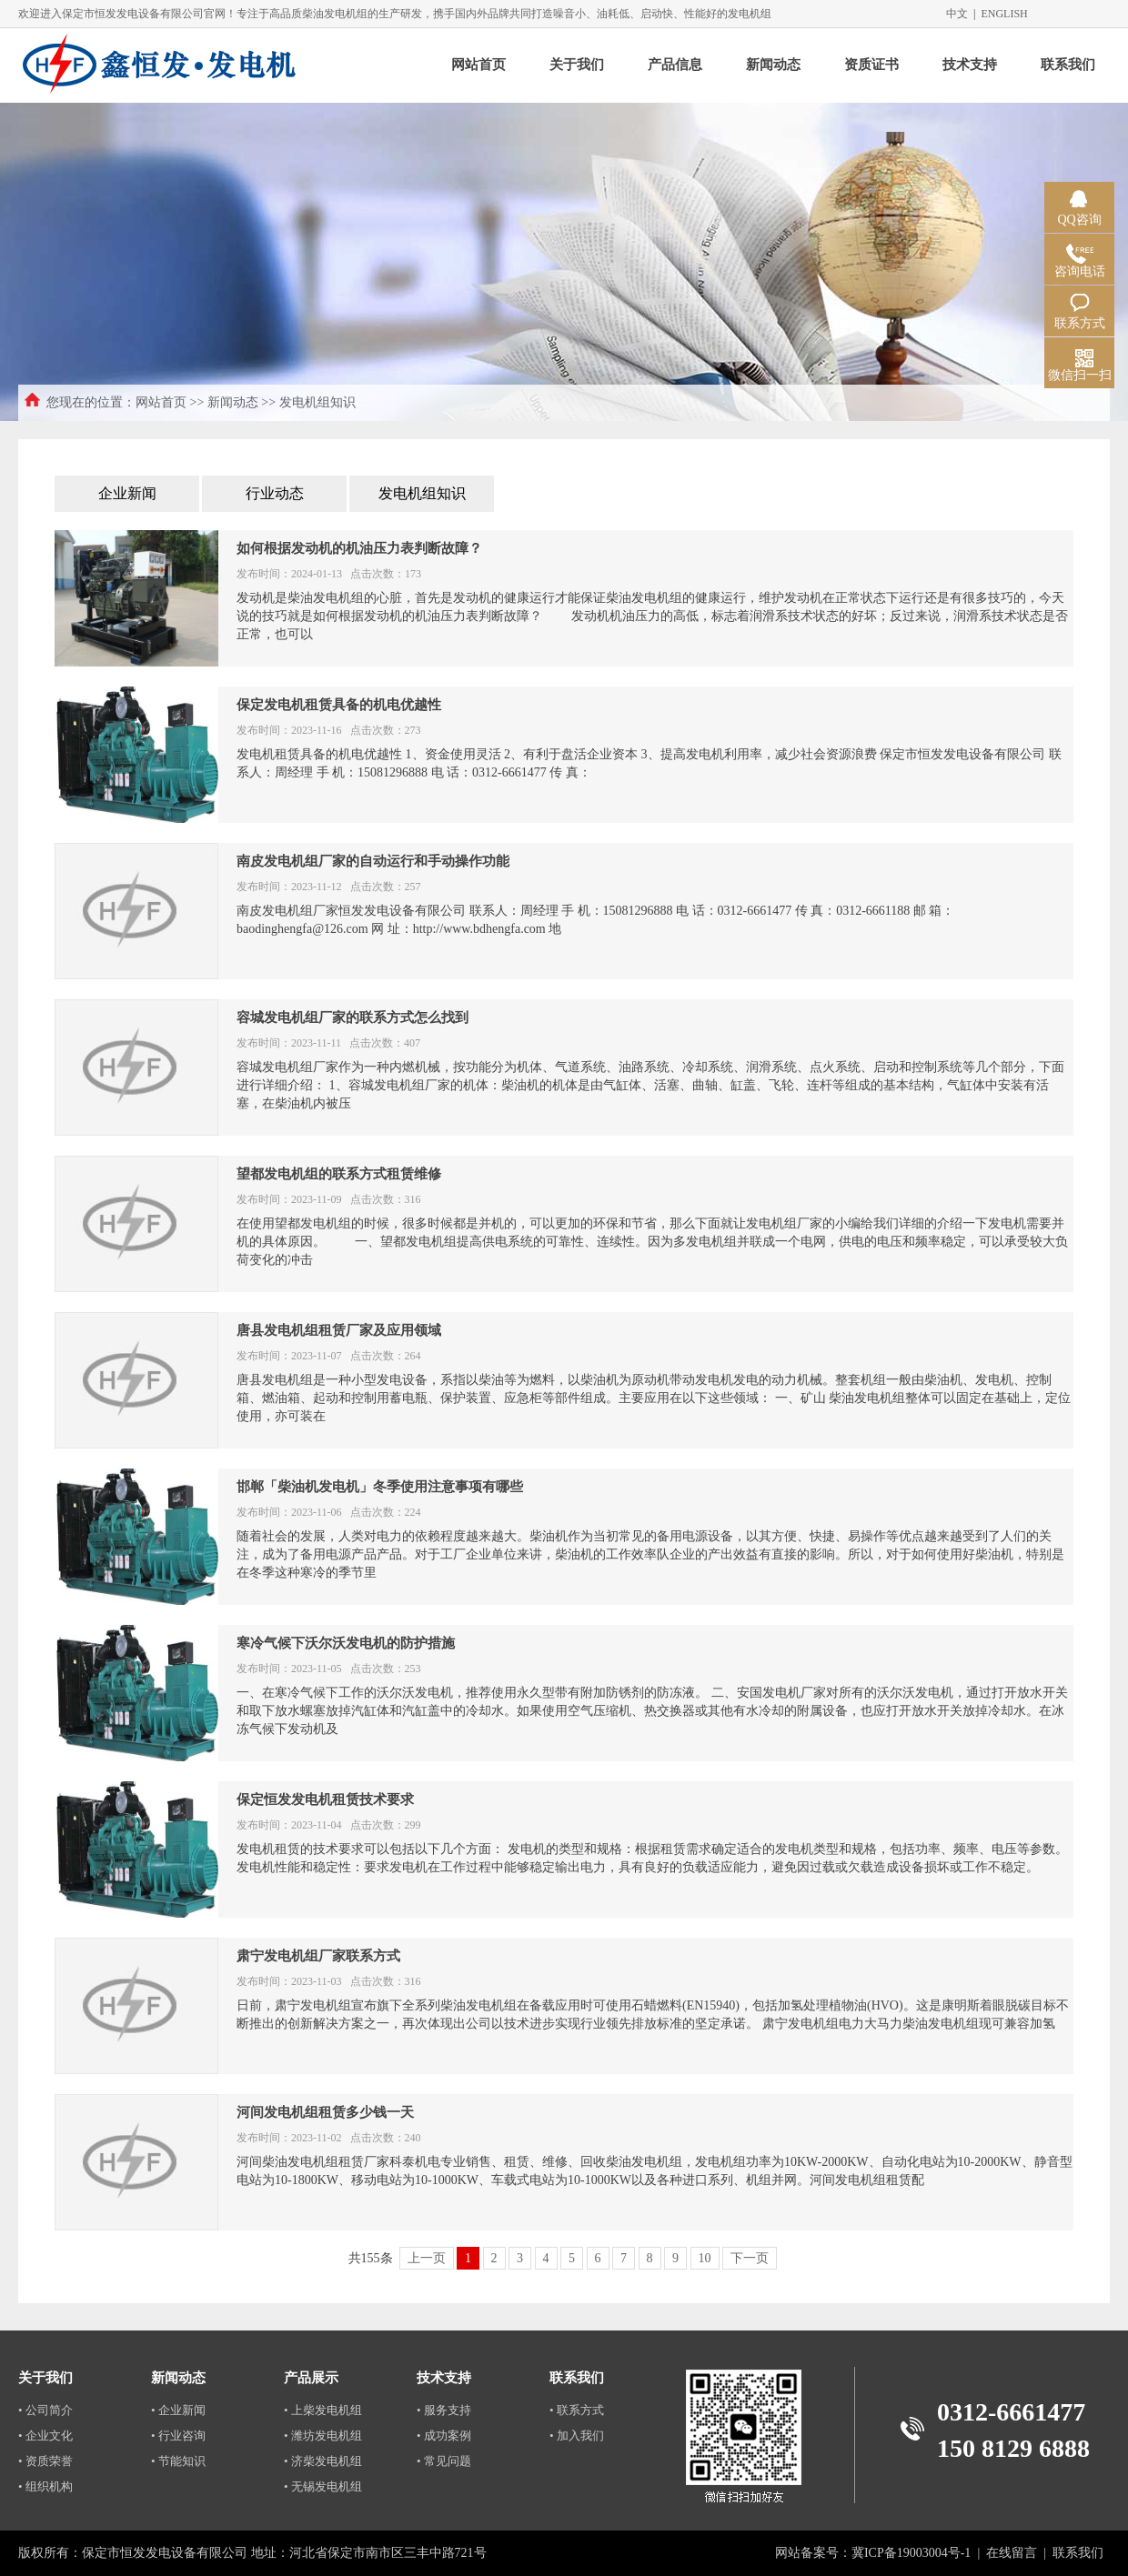  Describe the element at coordinates (323, 2461) in the screenshot. I see `• 济柴发电机组` at that location.